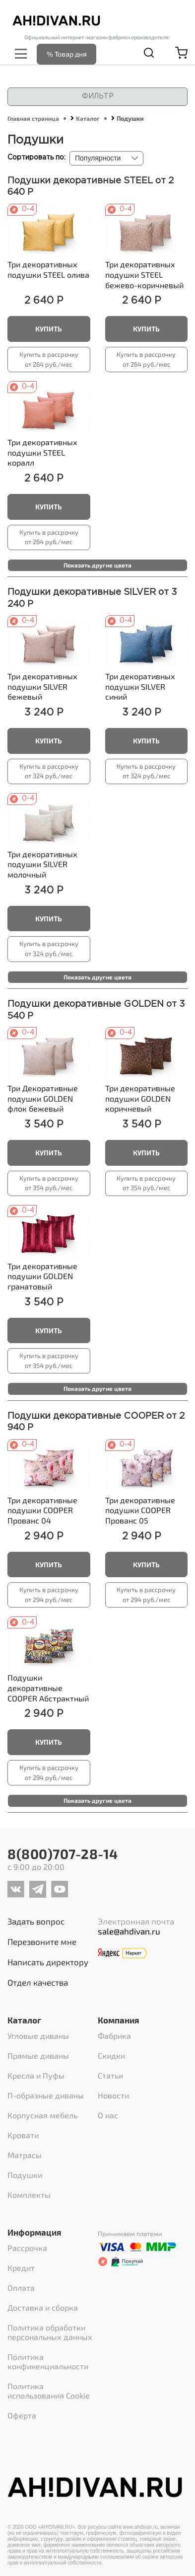  What do you see at coordinates (24, 2155) in the screenshot?
I see `Матрасы` at bounding box center [24, 2155].